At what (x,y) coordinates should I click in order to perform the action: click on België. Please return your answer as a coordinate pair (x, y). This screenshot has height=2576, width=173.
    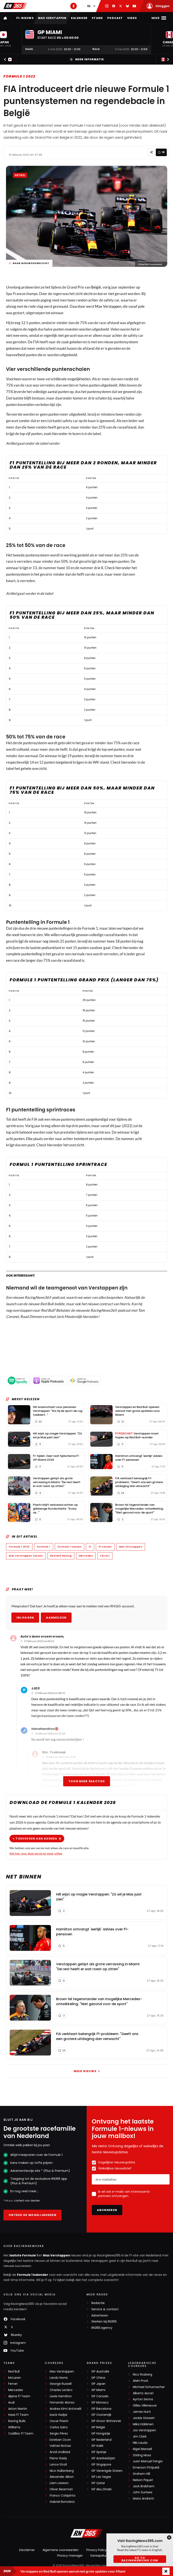
    Looking at the image, I should click on (96, 287).